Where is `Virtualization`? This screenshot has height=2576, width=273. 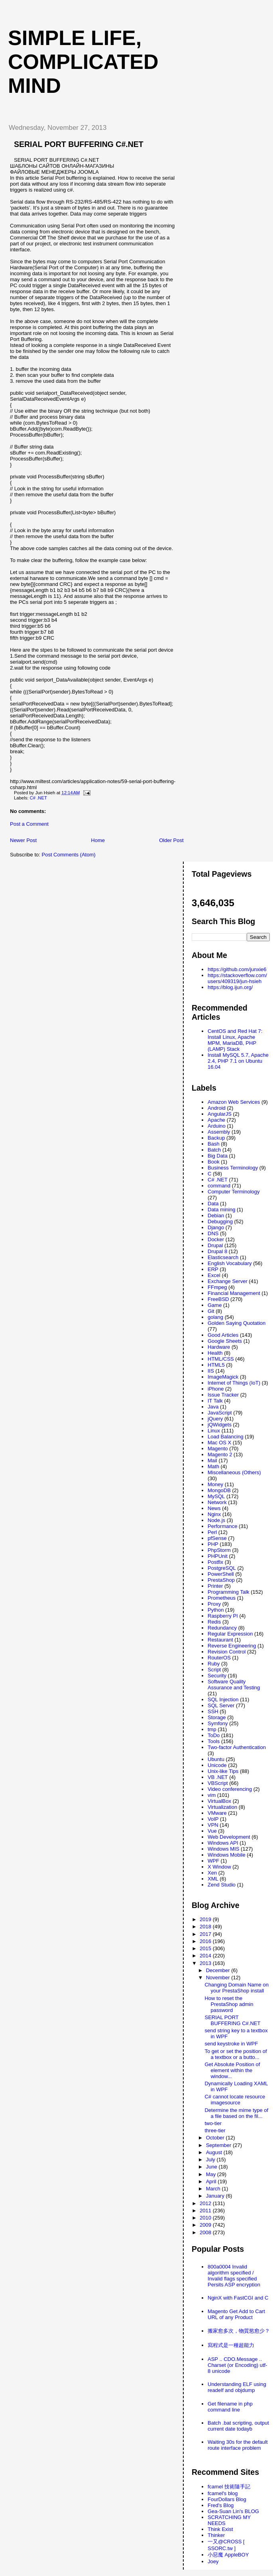 Virtualization is located at coordinates (222, 1807).